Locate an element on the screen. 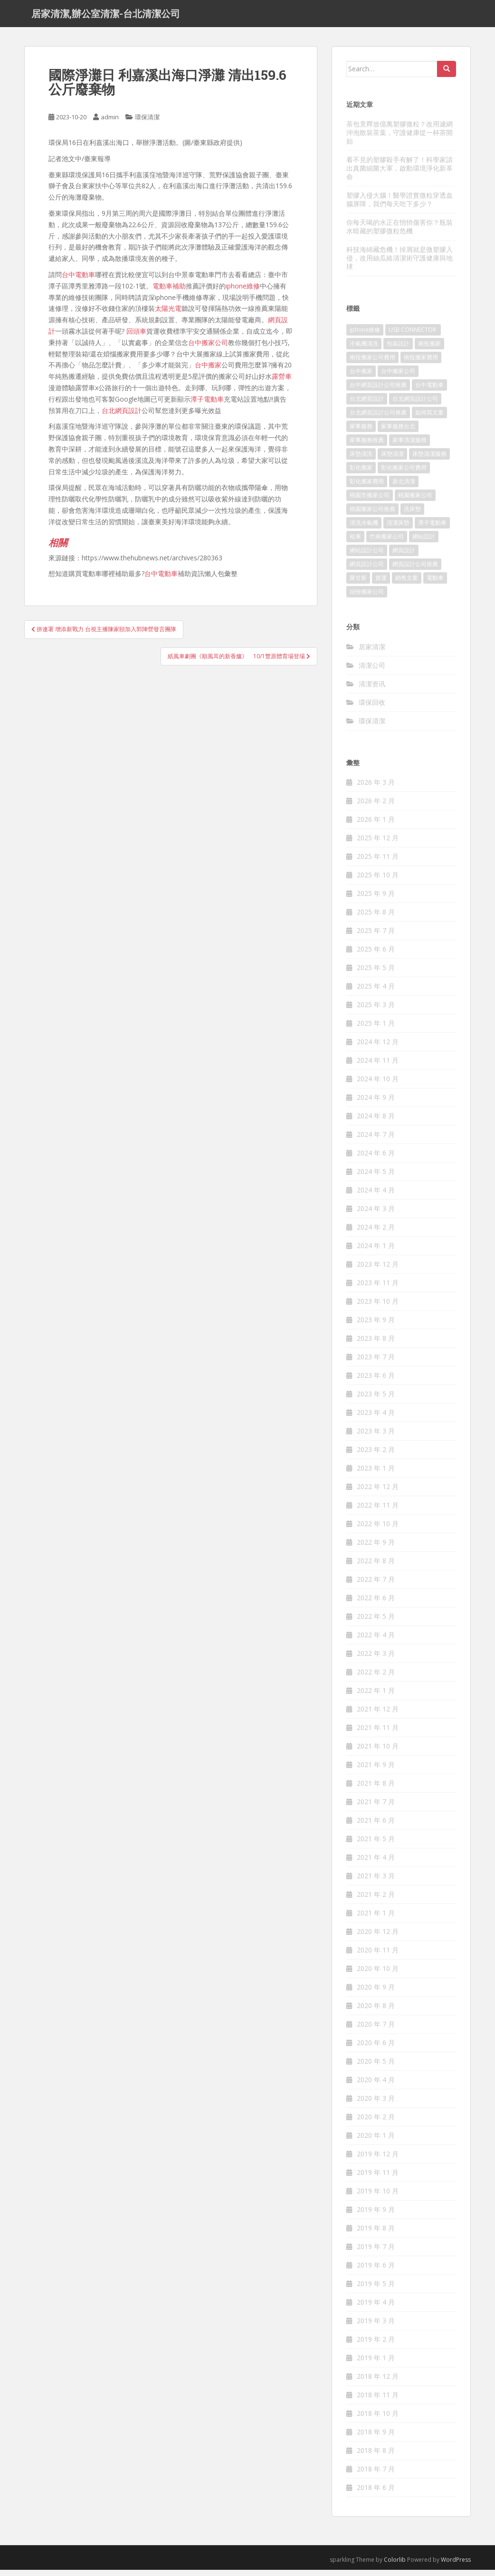  電動車 [電動車 (237 個項目)] is located at coordinates (435, 584).